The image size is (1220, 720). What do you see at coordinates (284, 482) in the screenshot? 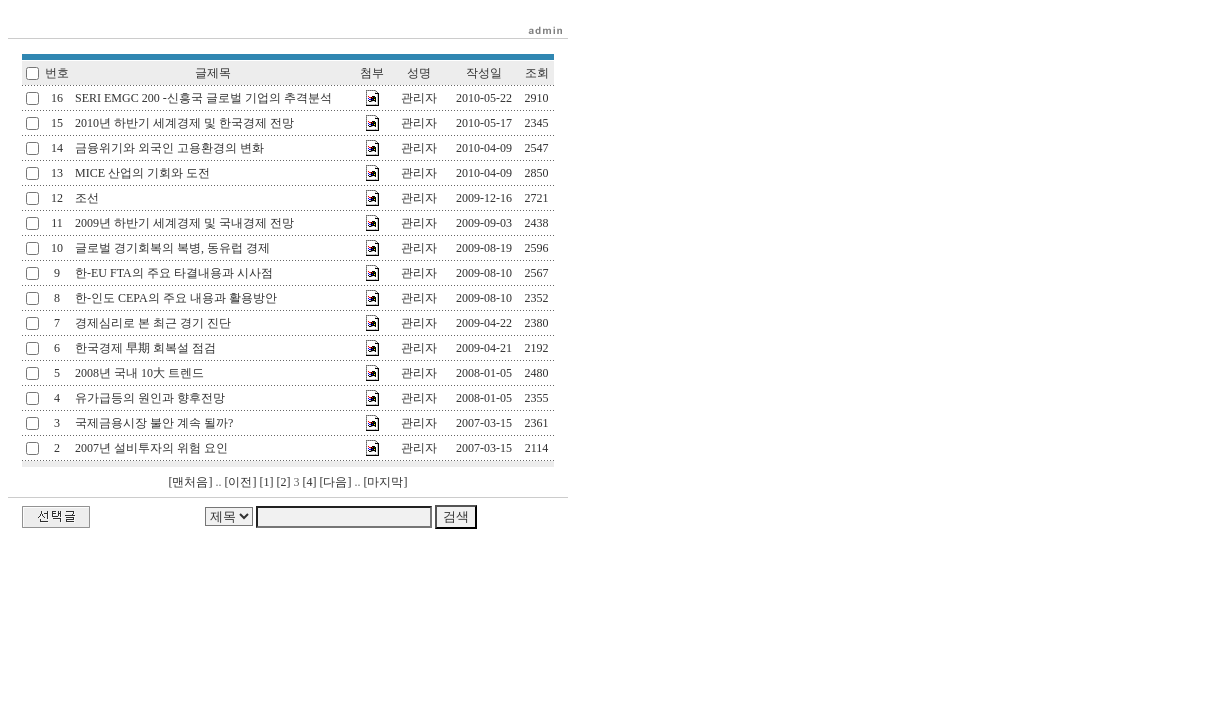
I see `[2]` at bounding box center [284, 482].